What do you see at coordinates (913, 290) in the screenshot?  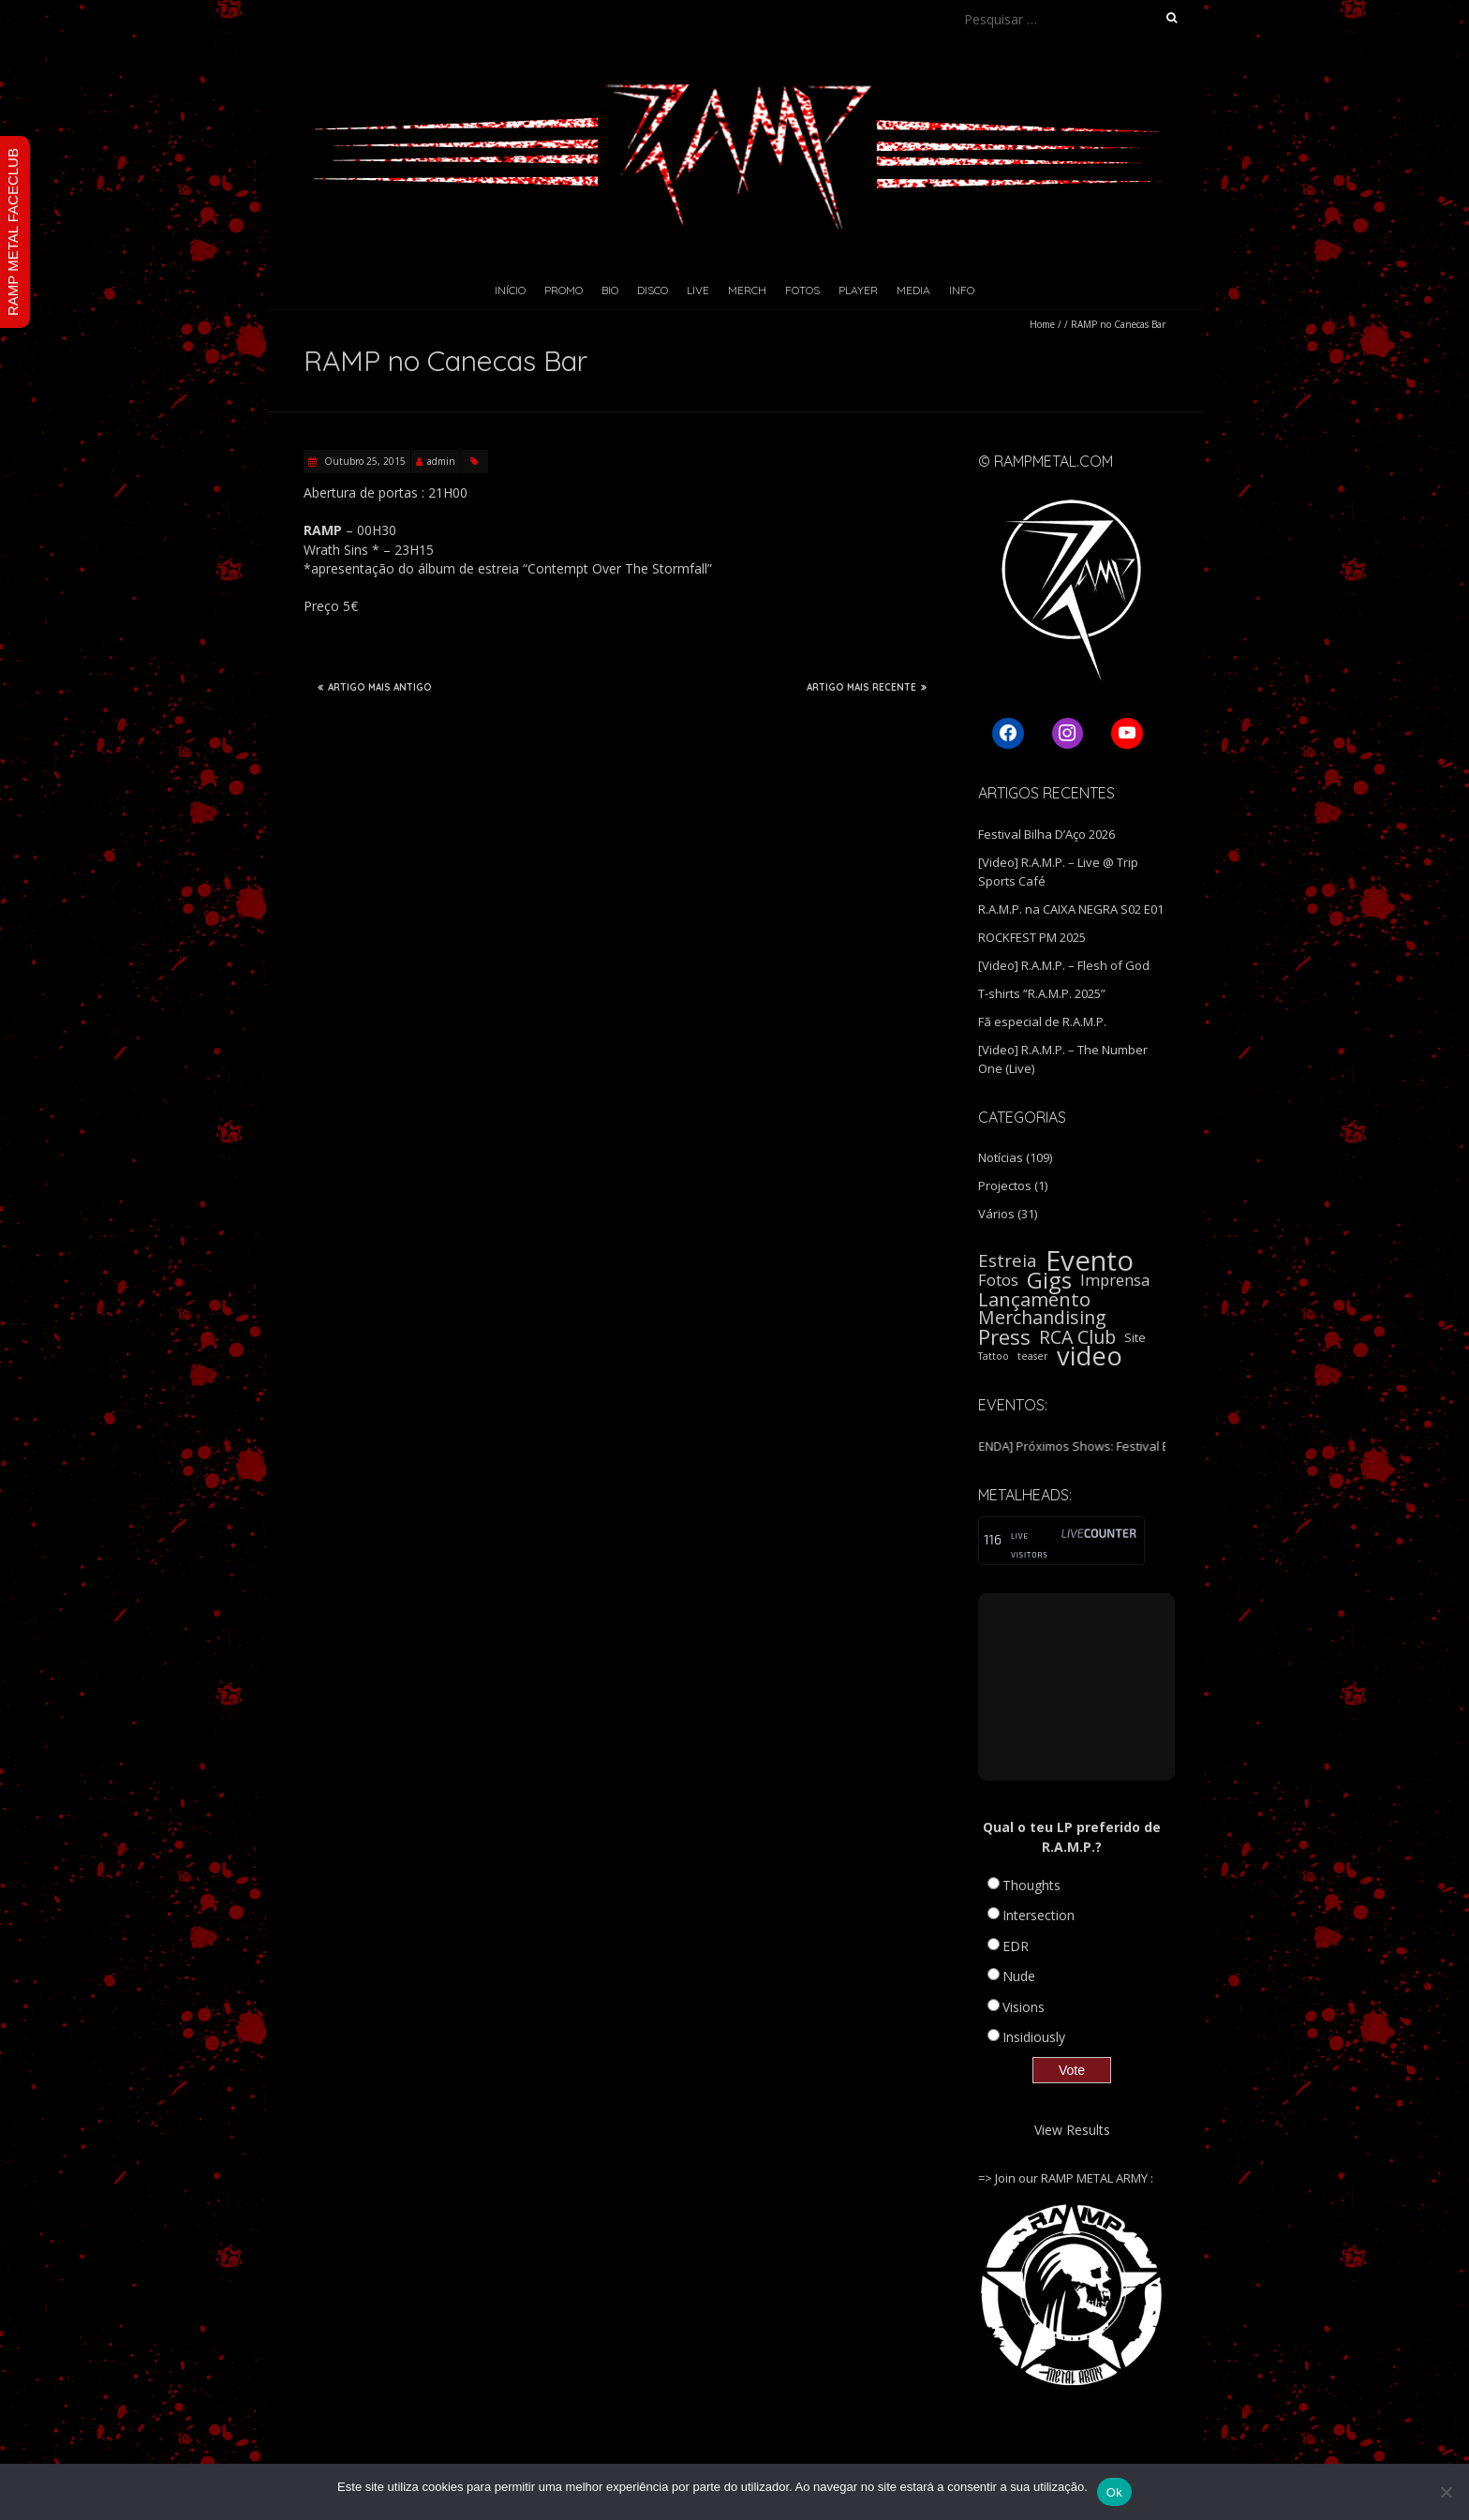 I see `Media` at bounding box center [913, 290].